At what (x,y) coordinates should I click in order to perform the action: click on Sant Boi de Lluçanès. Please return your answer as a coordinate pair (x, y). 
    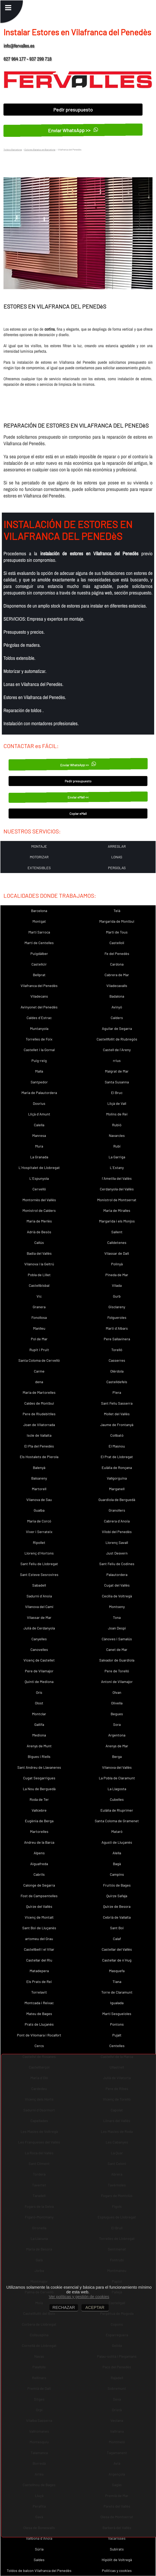
    Looking at the image, I should click on (39, 1928).